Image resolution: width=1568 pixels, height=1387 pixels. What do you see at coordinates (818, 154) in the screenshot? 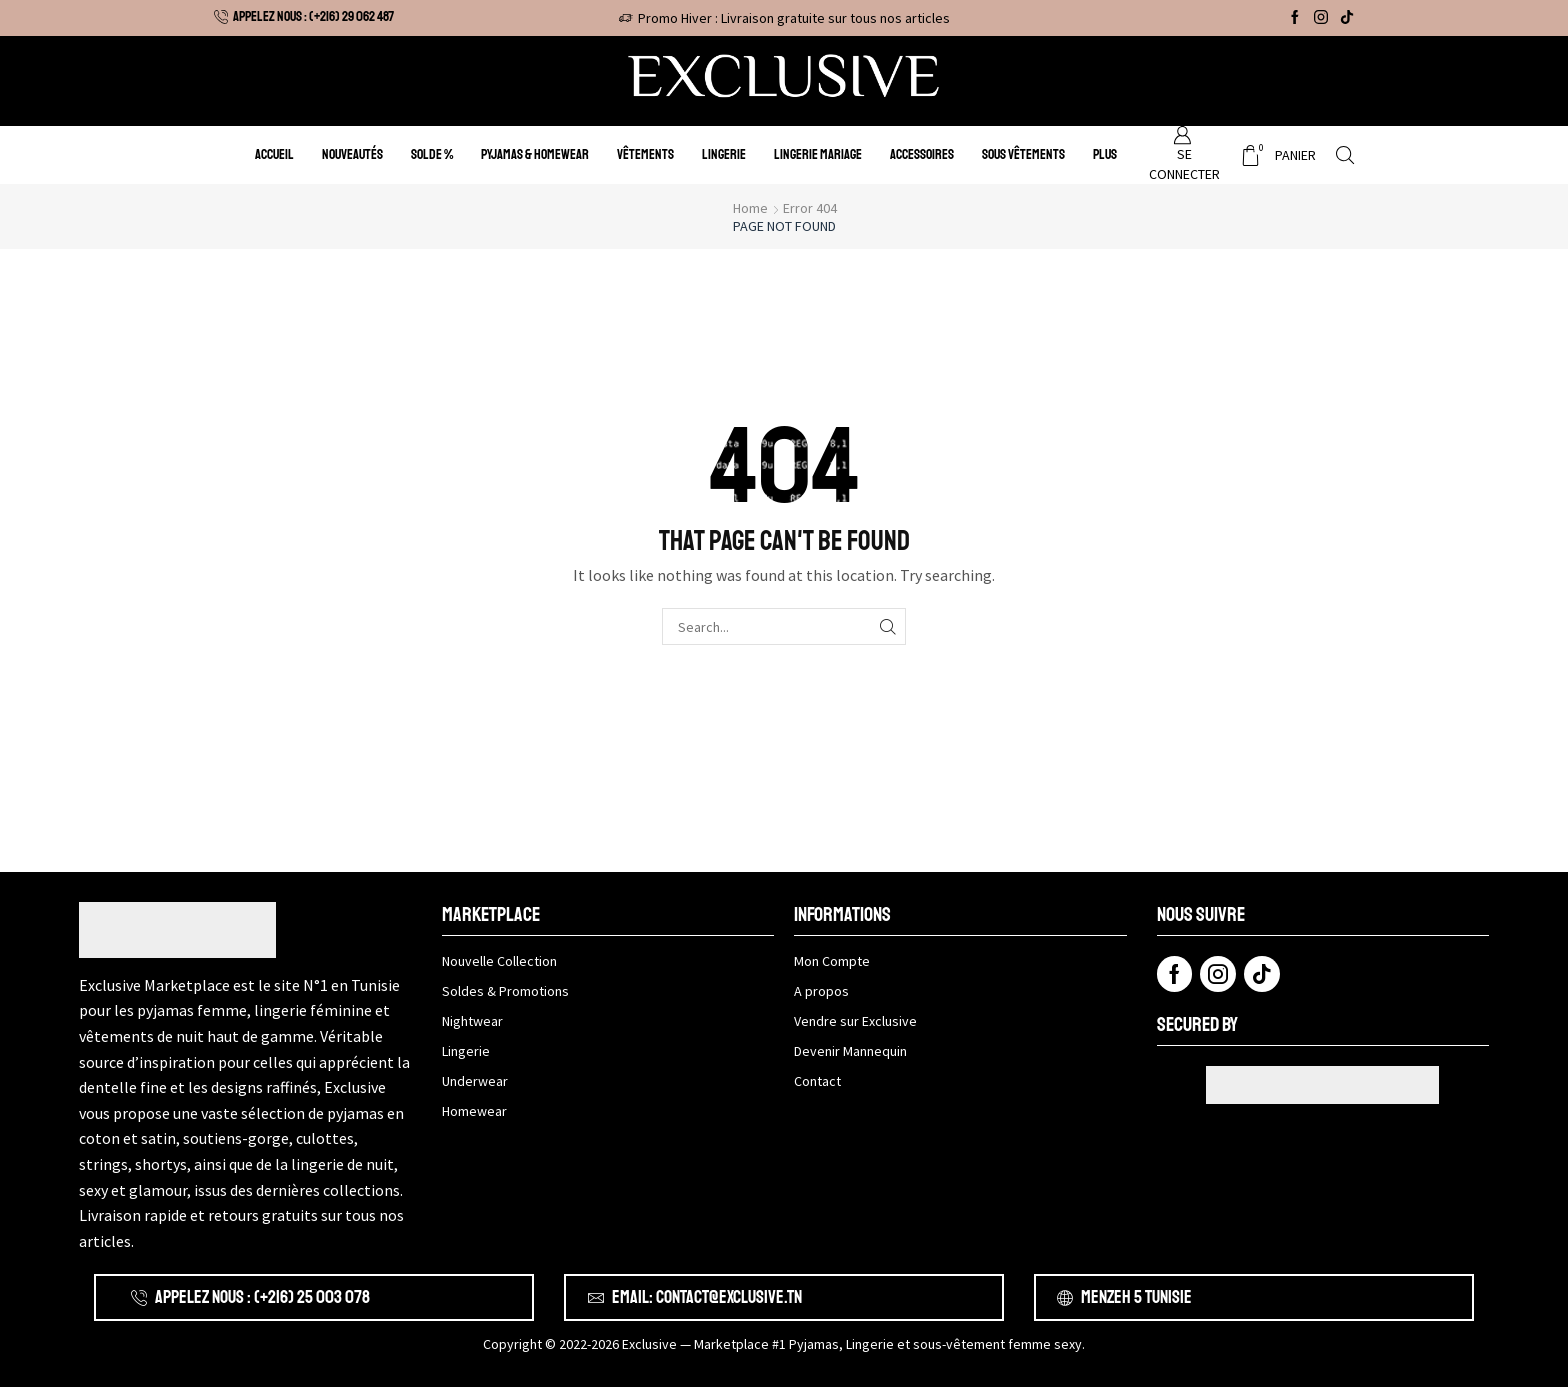
I see `Lingerie Mariage` at bounding box center [818, 154].